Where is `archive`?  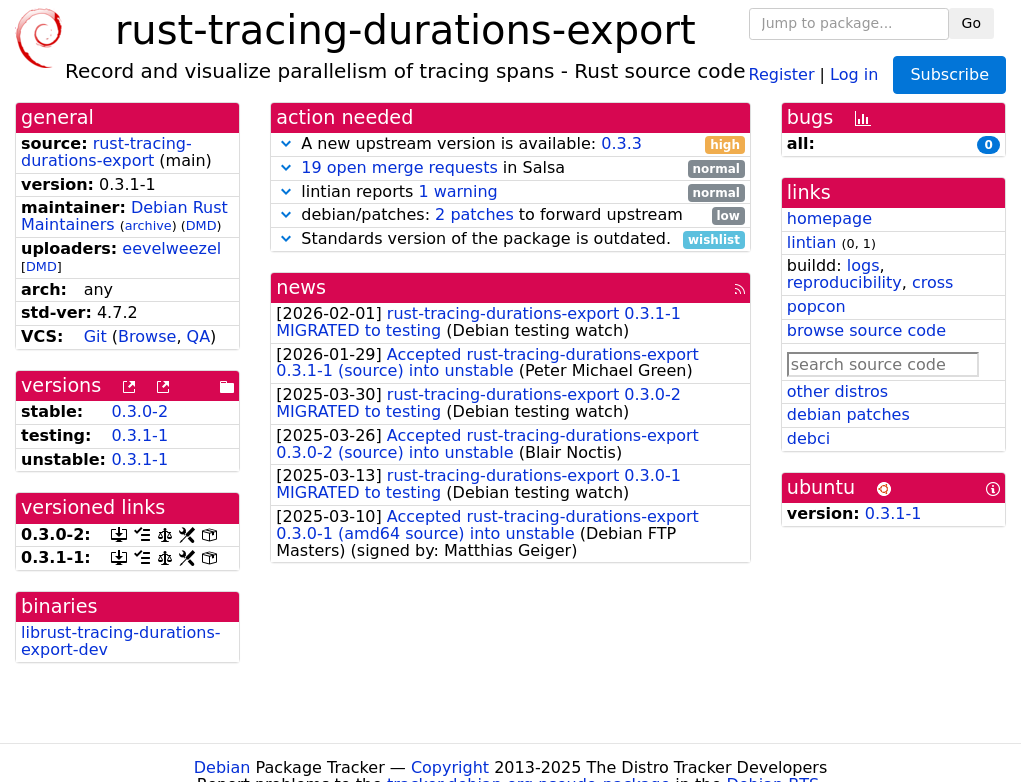
archive is located at coordinates (148, 225).